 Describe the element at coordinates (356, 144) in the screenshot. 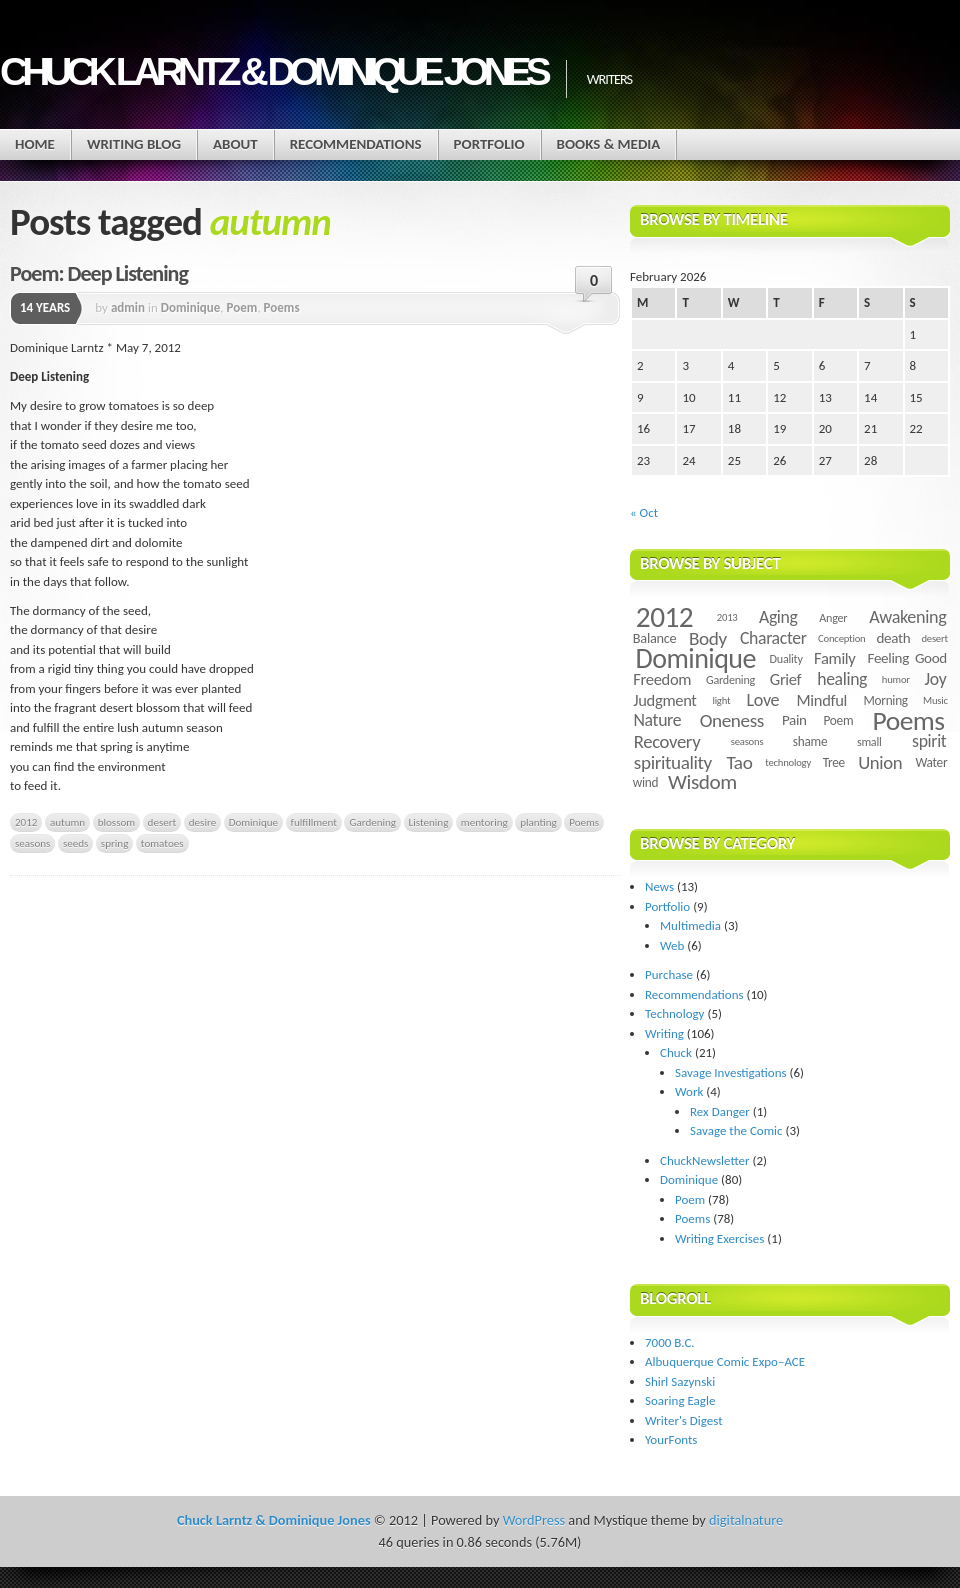

I see `Recommendations` at that location.